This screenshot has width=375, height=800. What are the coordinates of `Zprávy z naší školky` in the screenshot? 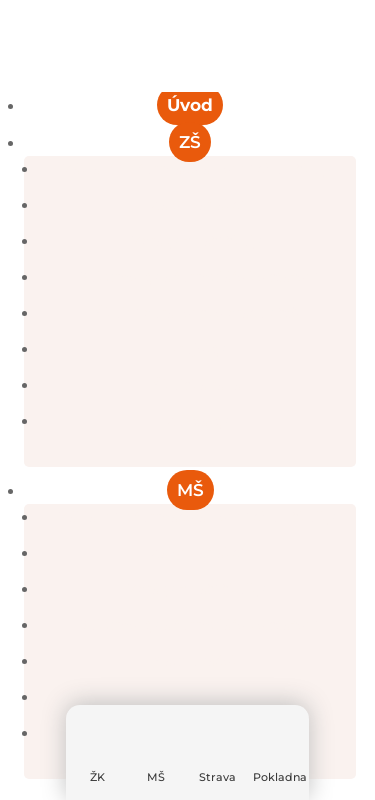 It's located at (197, 589).